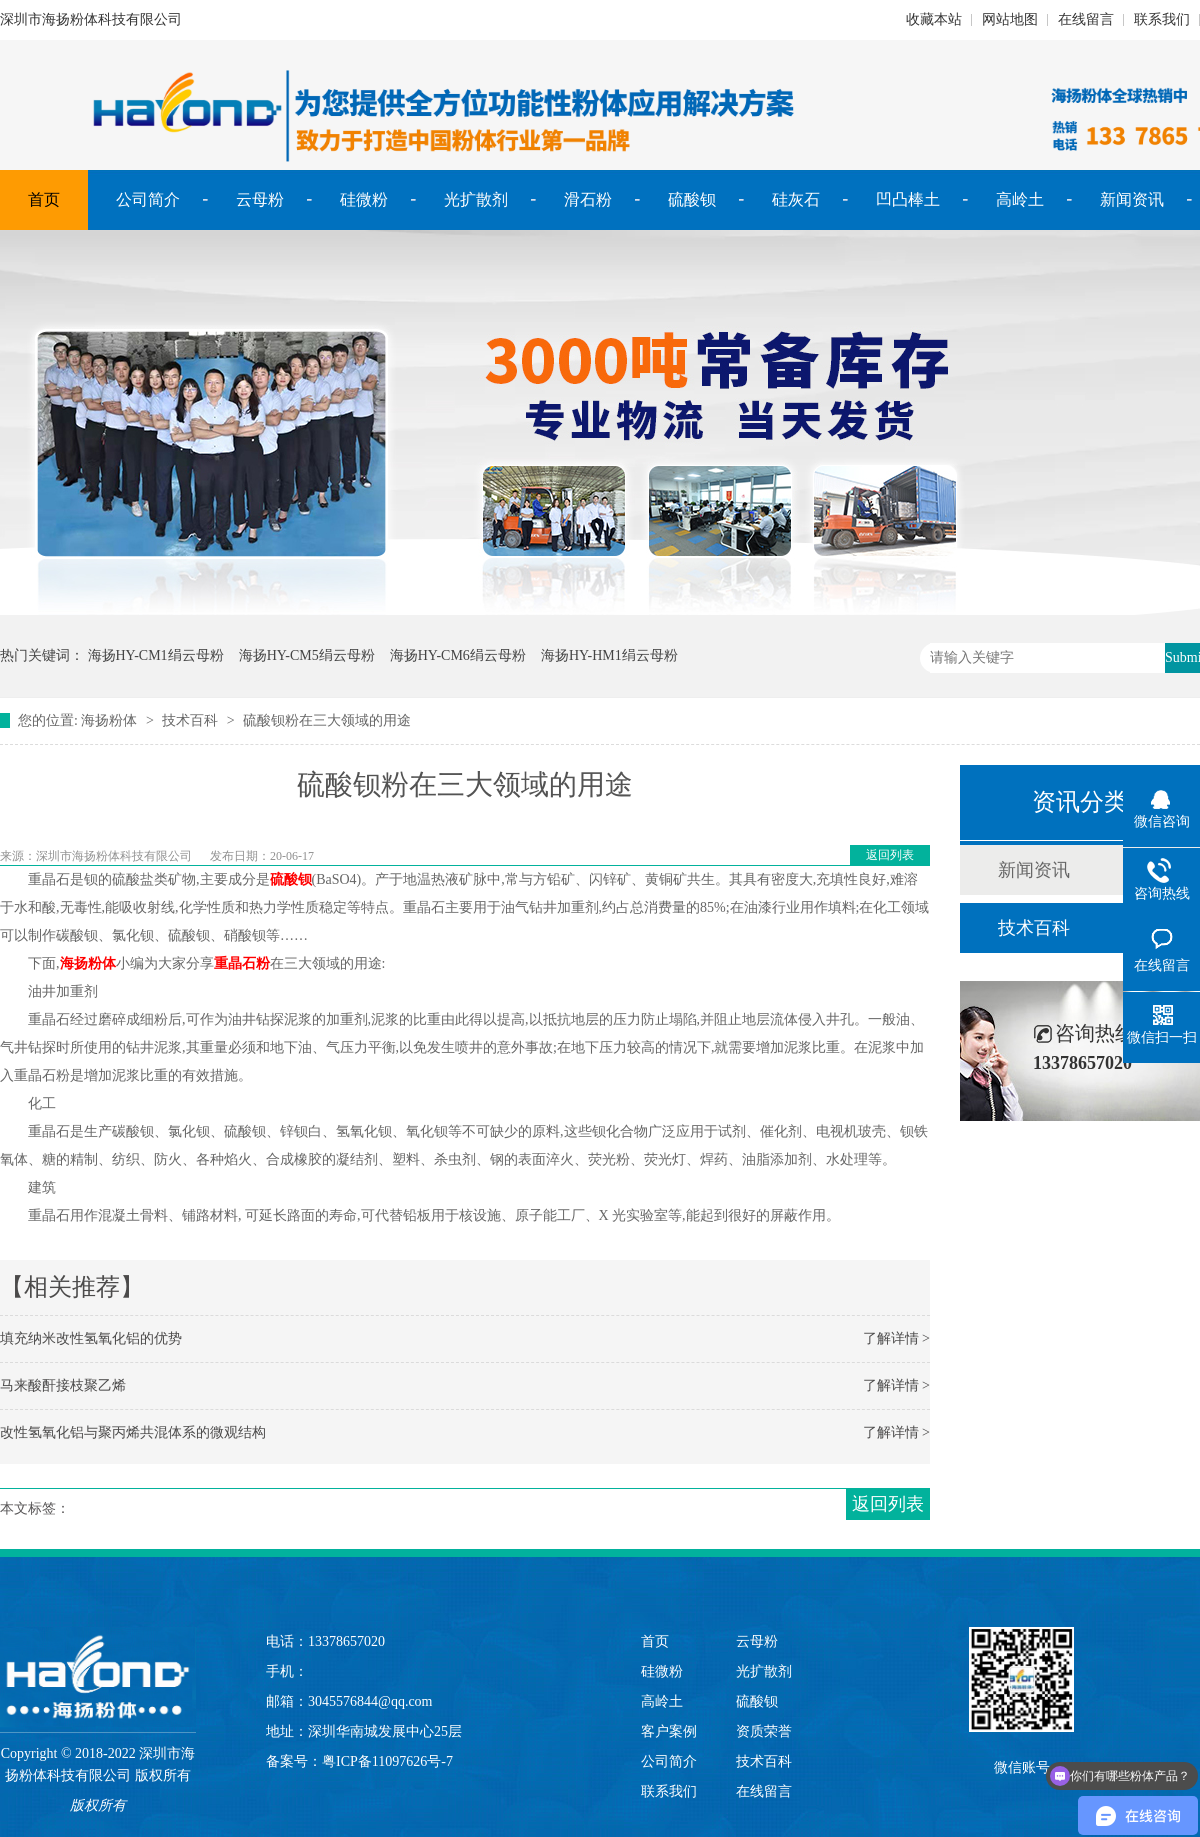  Describe the element at coordinates (44, 199) in the screenshot. I see `首页` at that location.